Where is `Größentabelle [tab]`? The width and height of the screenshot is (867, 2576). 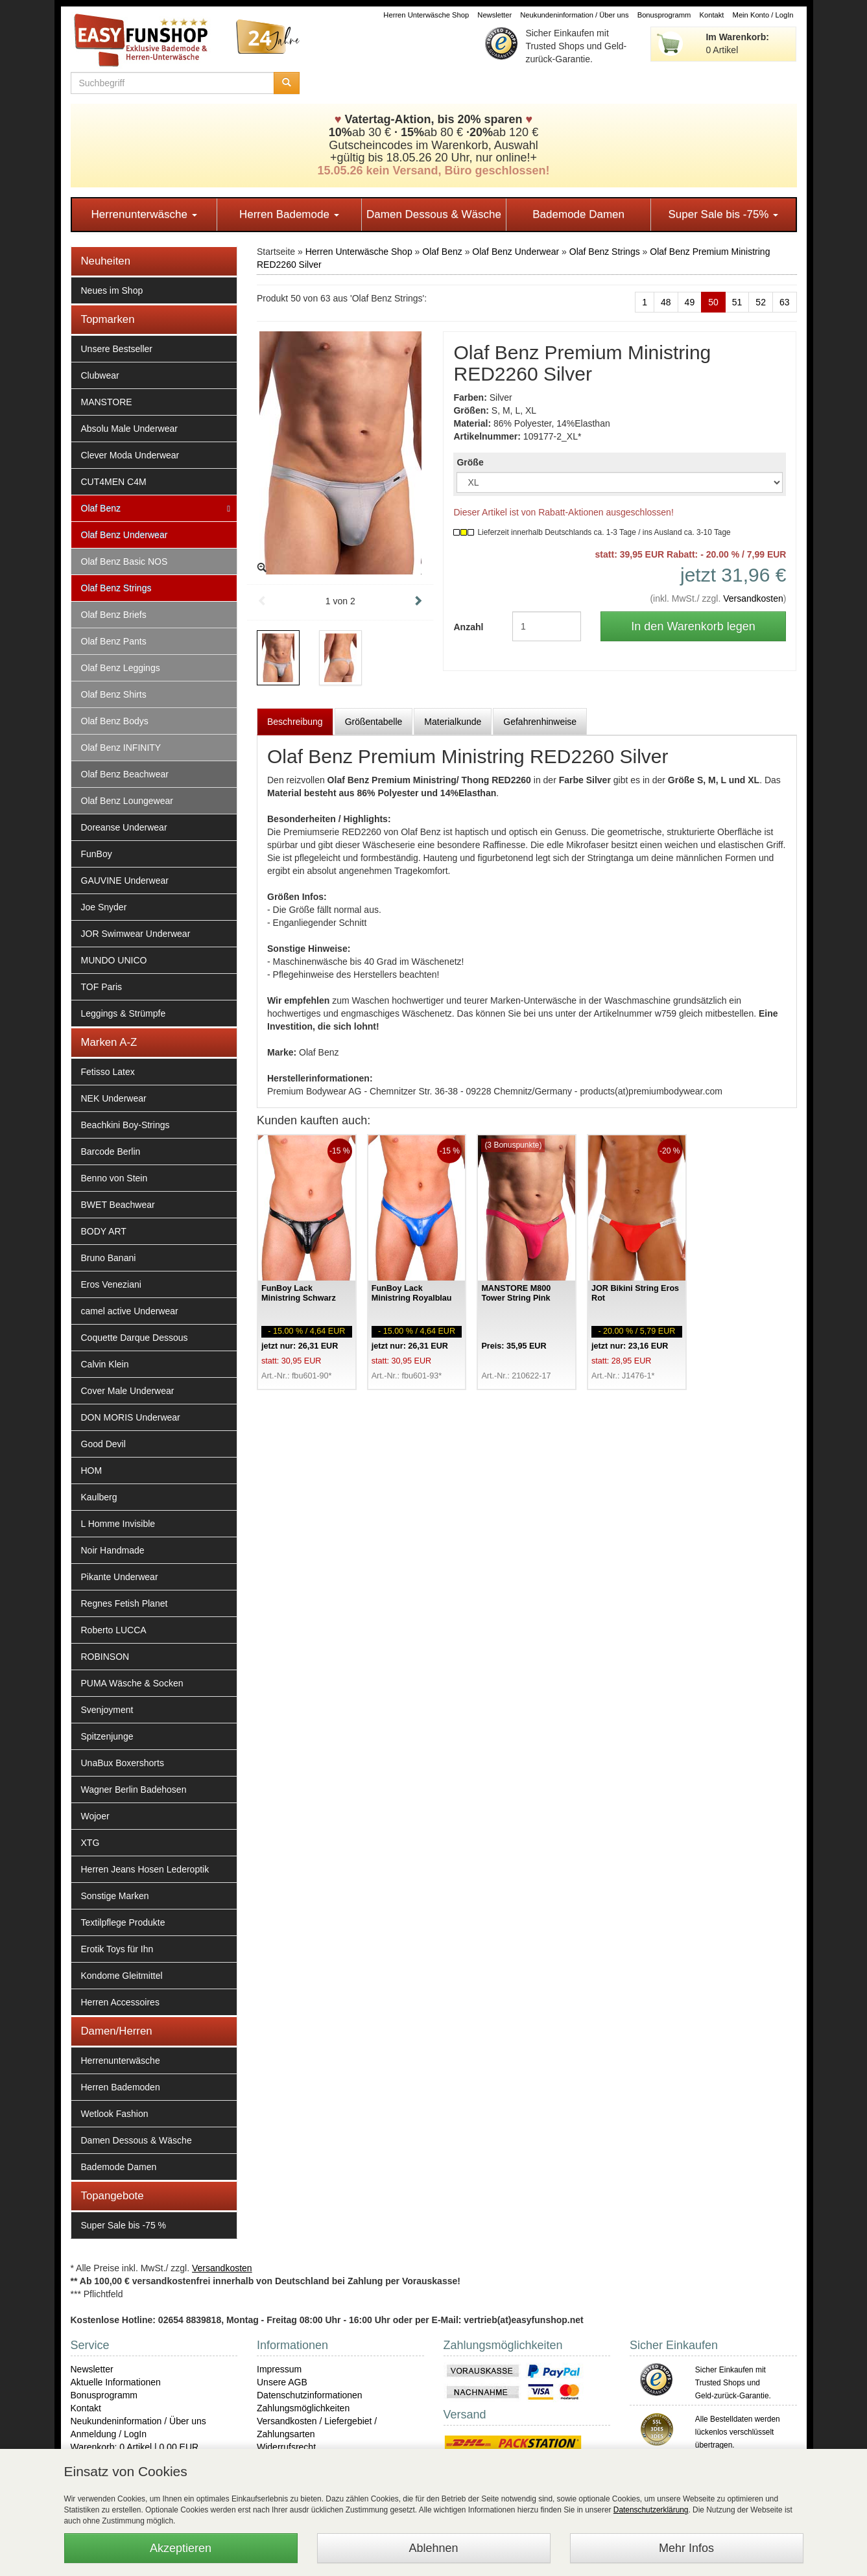 Größentabelle [tab] is located at coordinates (374, 721).